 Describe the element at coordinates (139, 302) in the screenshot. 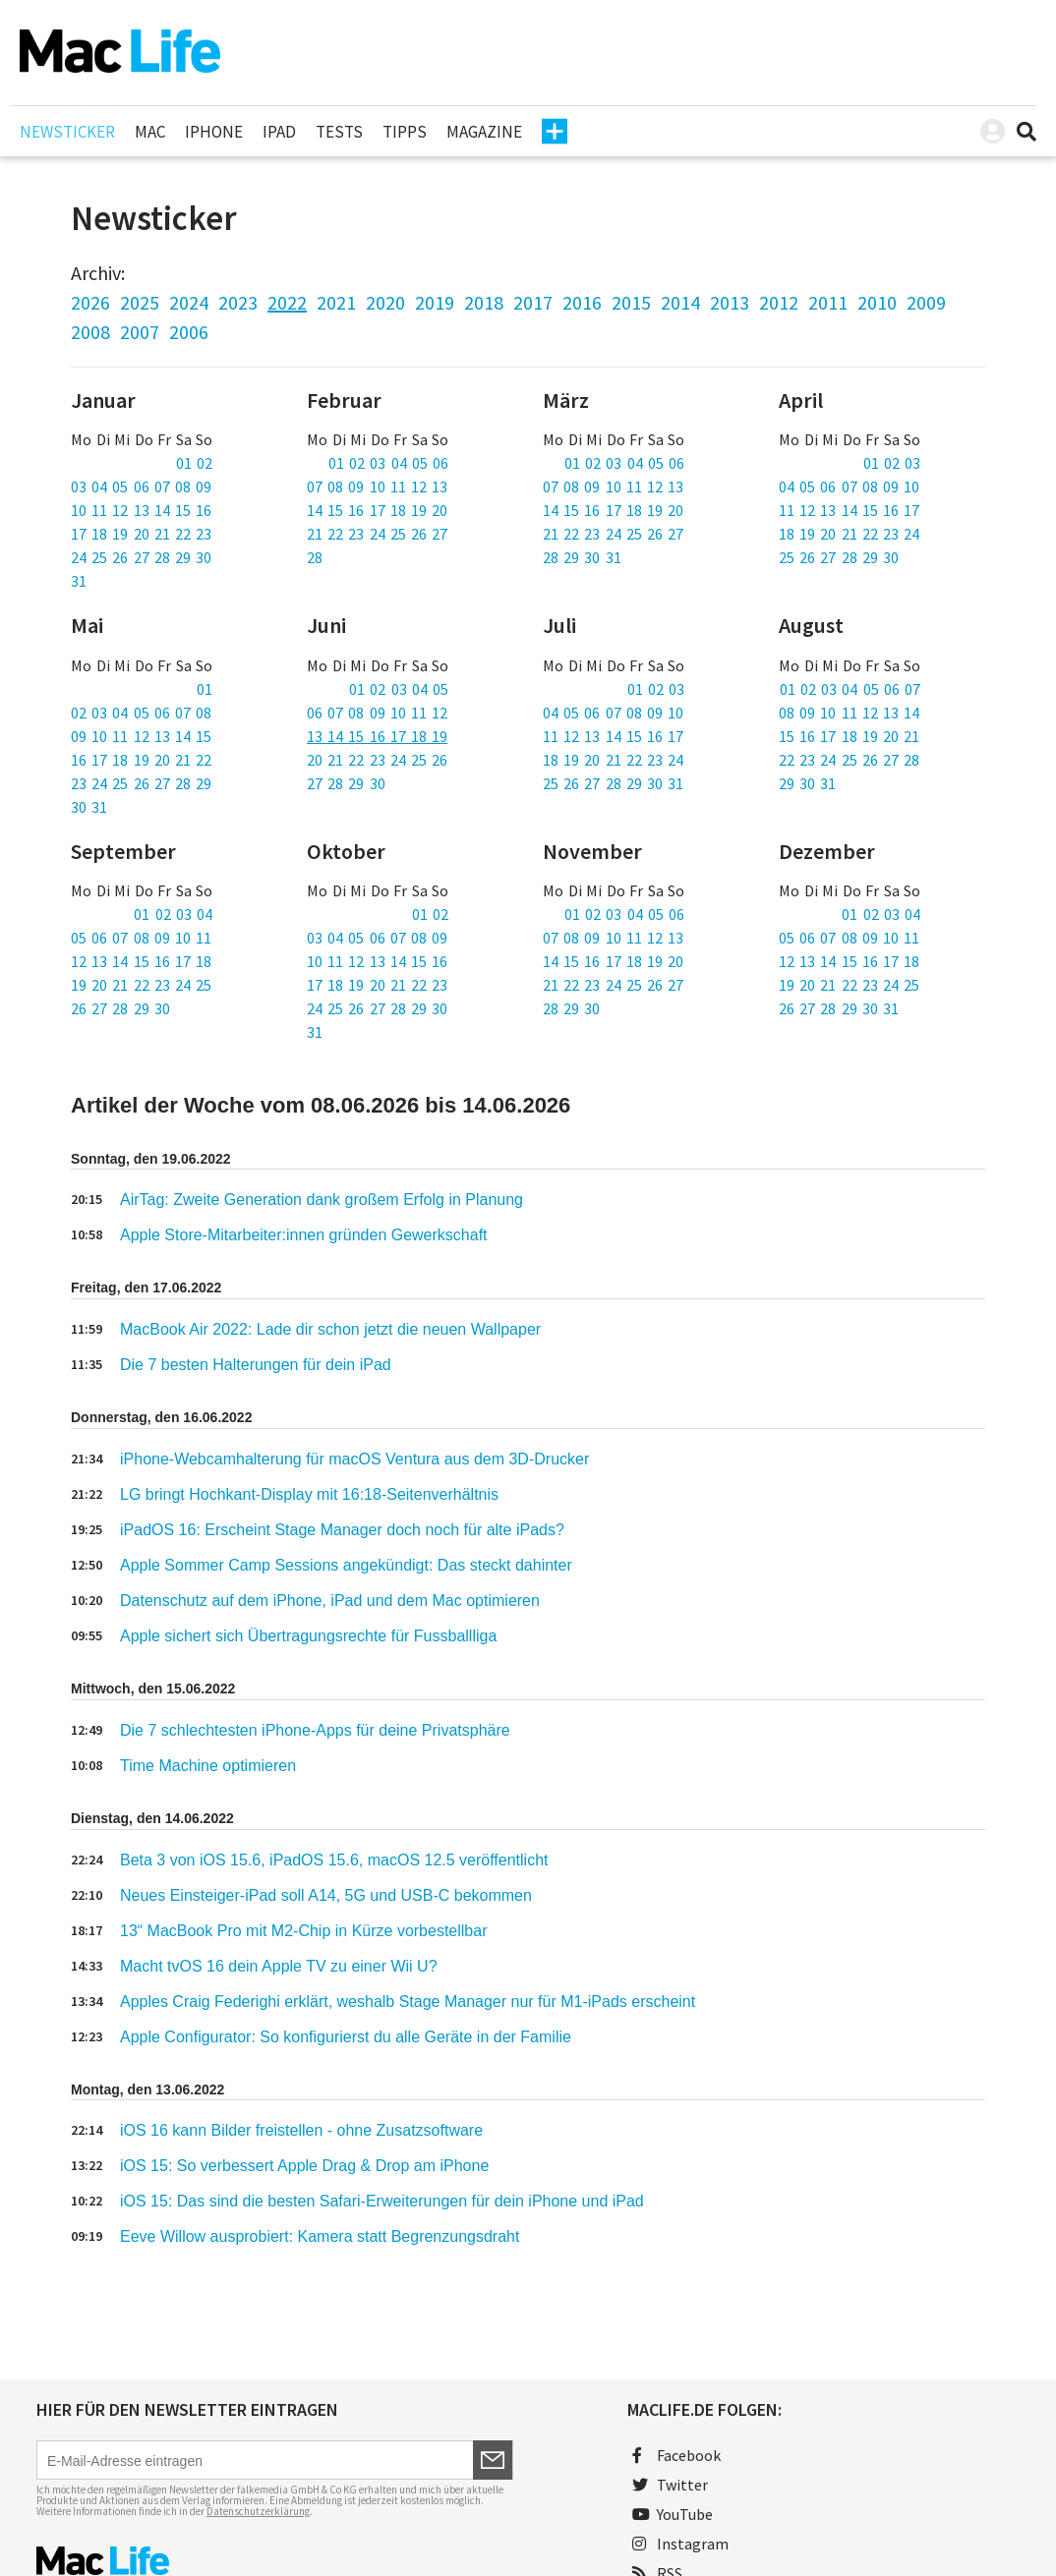

I see `2025` at that location.